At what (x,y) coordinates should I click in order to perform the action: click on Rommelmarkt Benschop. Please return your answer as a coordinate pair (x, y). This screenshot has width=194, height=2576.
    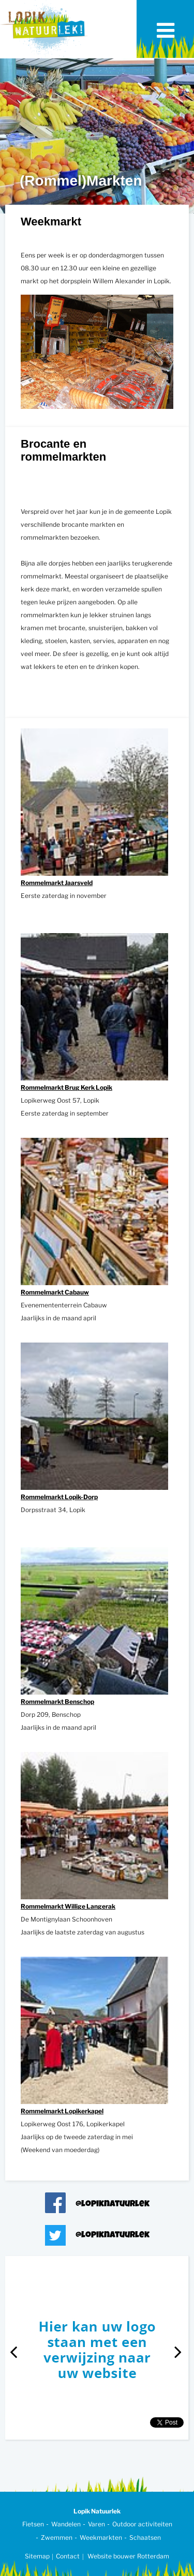
    Looking at the image, I should click on (57, 1701).